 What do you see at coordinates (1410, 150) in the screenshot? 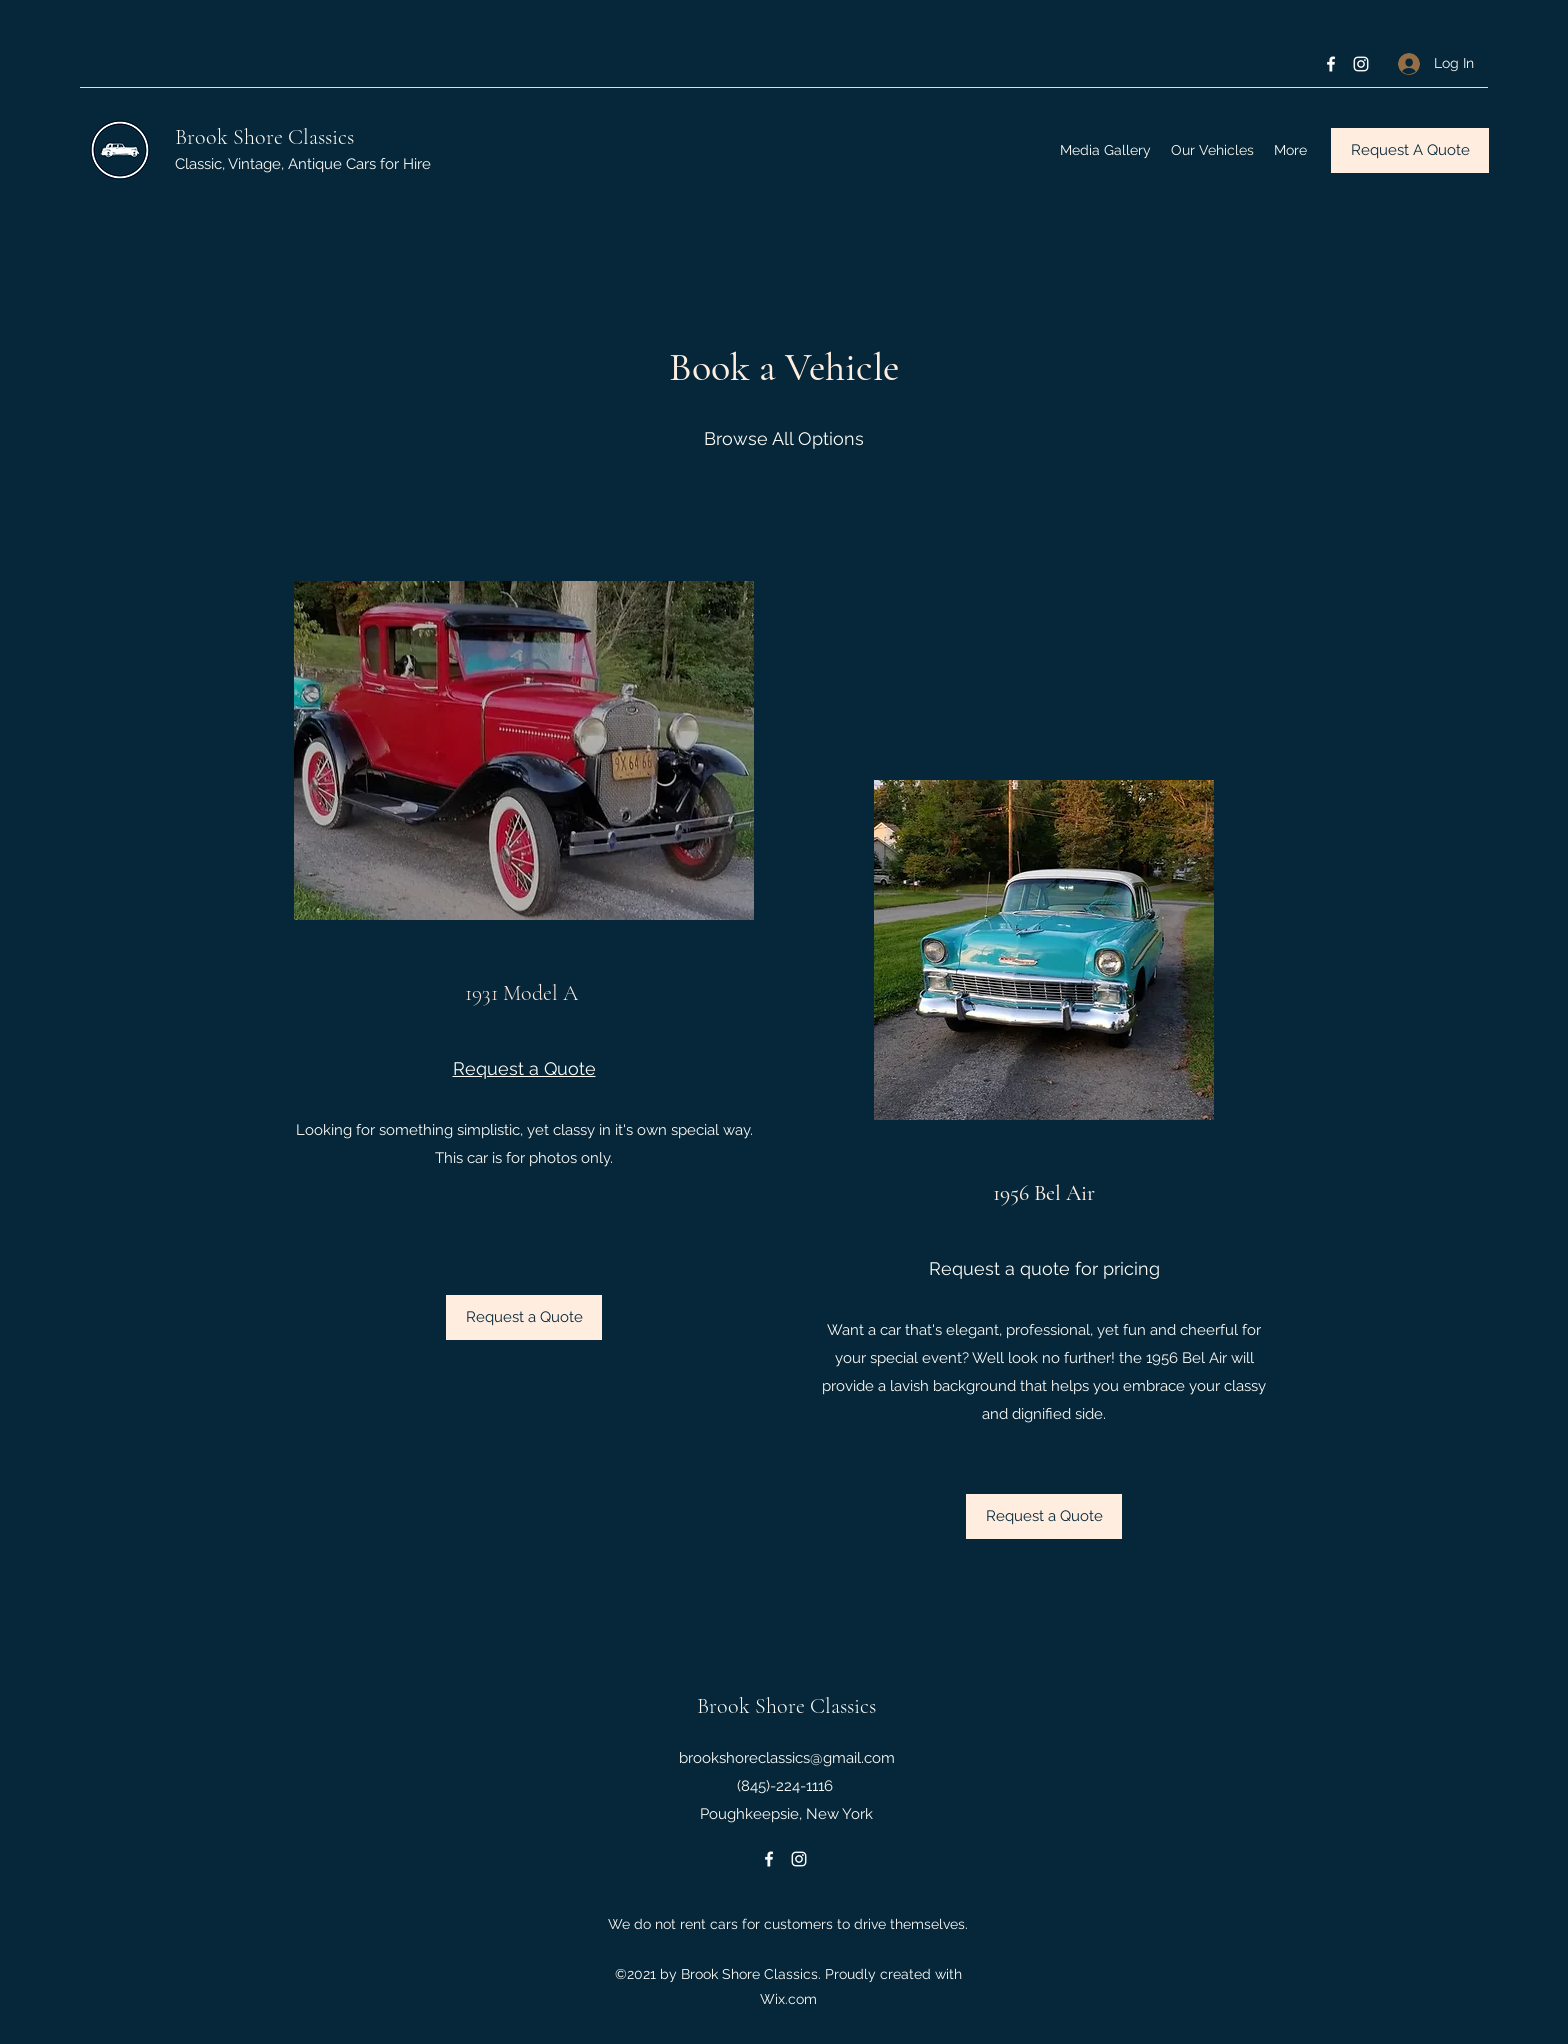
I see `[Request A Quote]` at bounding box center [1410, 150].